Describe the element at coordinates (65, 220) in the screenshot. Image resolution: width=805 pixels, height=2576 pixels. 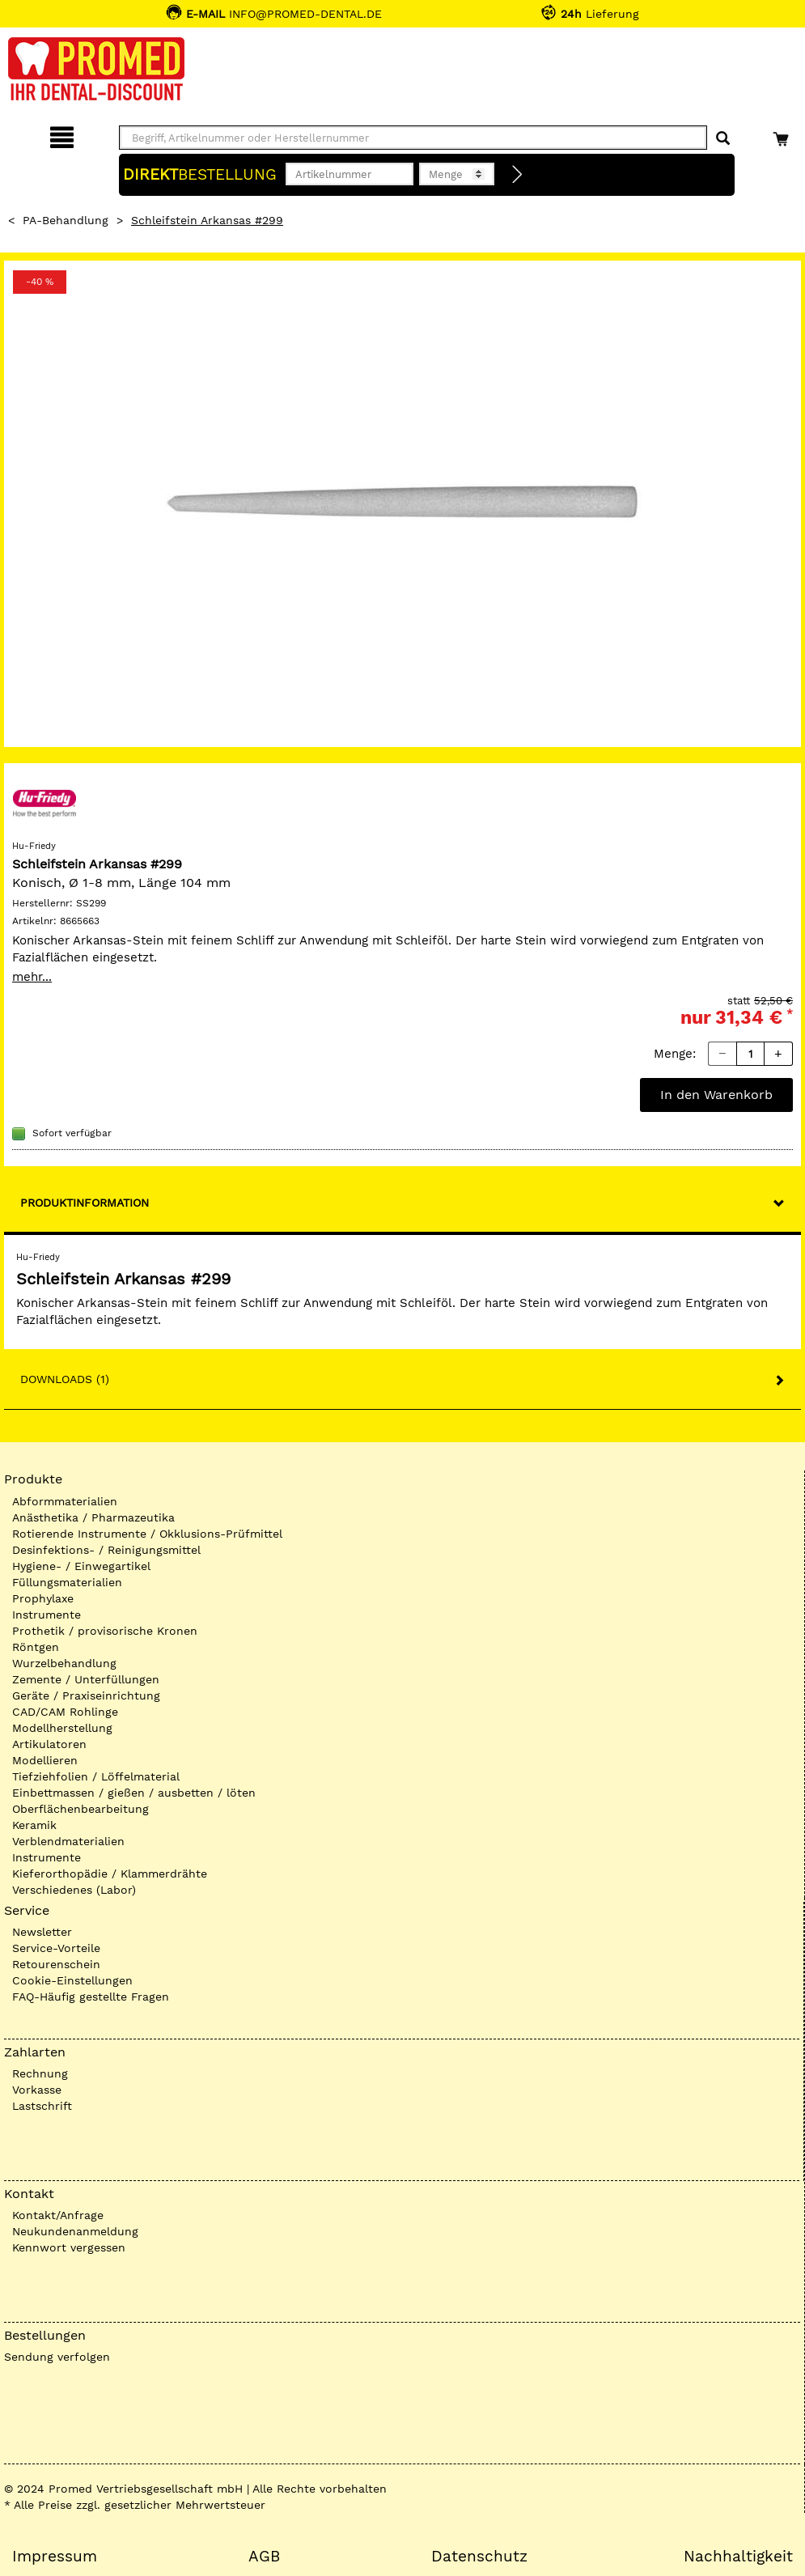
I see `PA-Behandlung` at that location.